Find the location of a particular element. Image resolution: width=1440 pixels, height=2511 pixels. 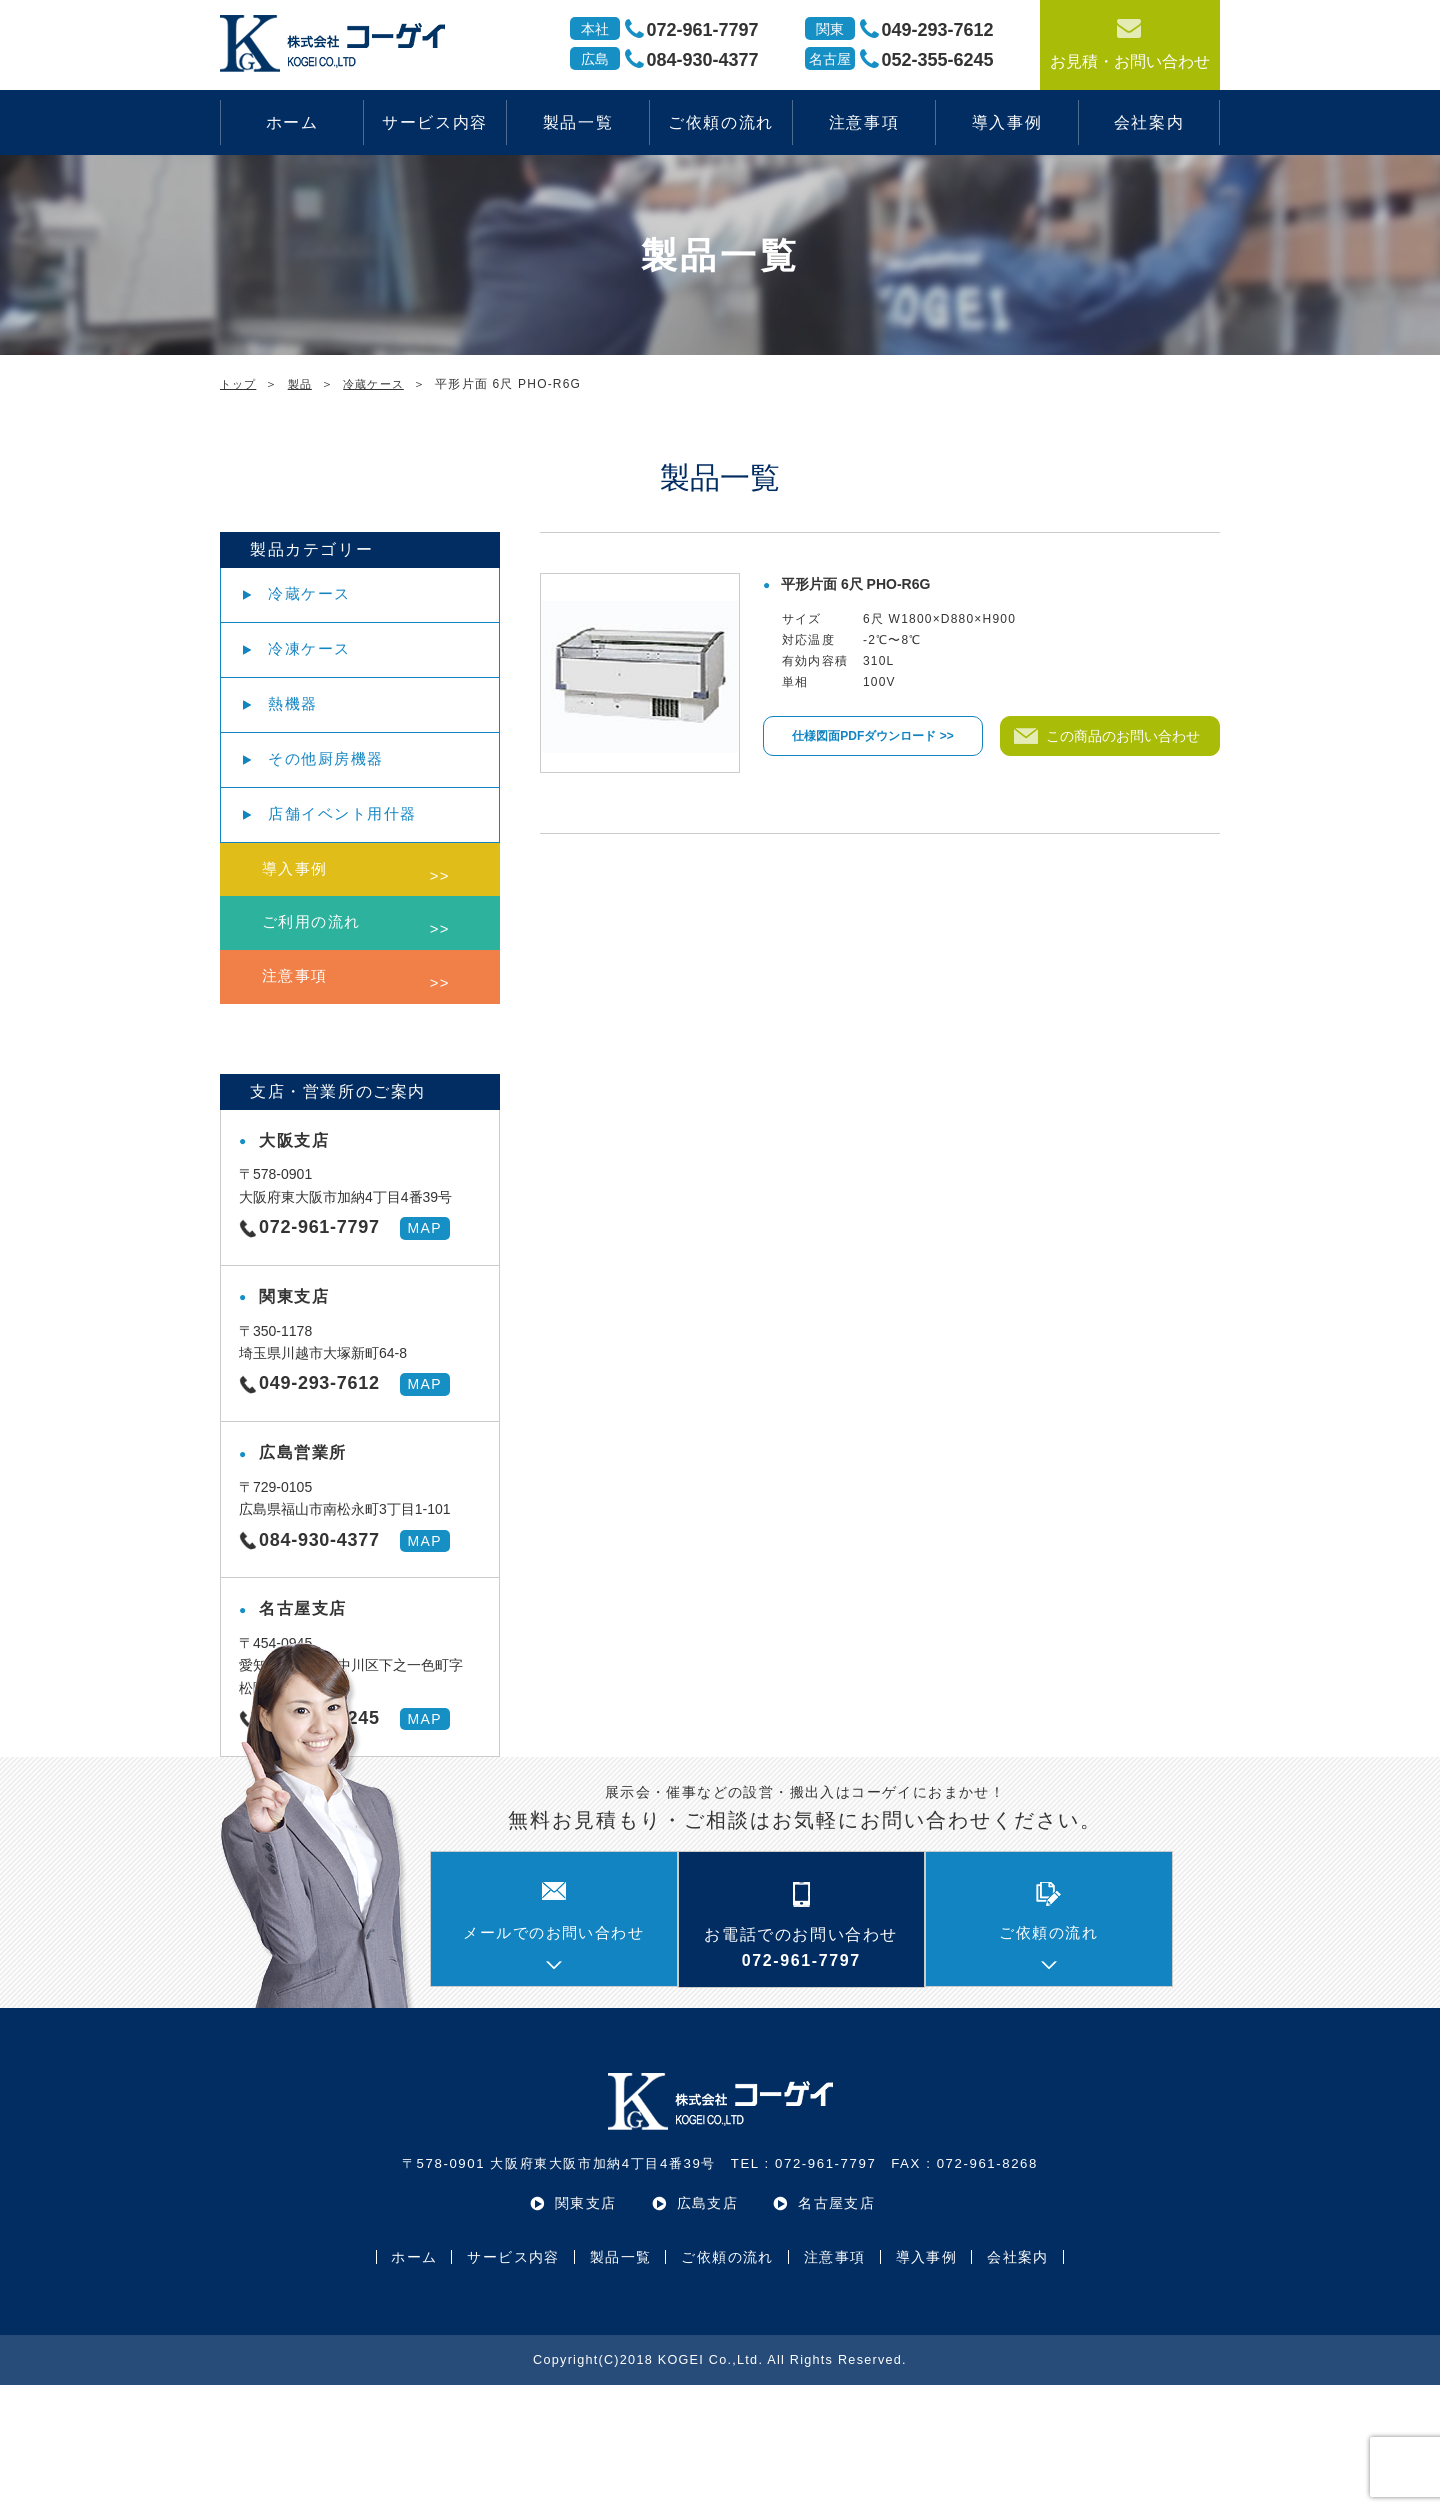

その他厨房機器 is located at coordinates (342, 814).